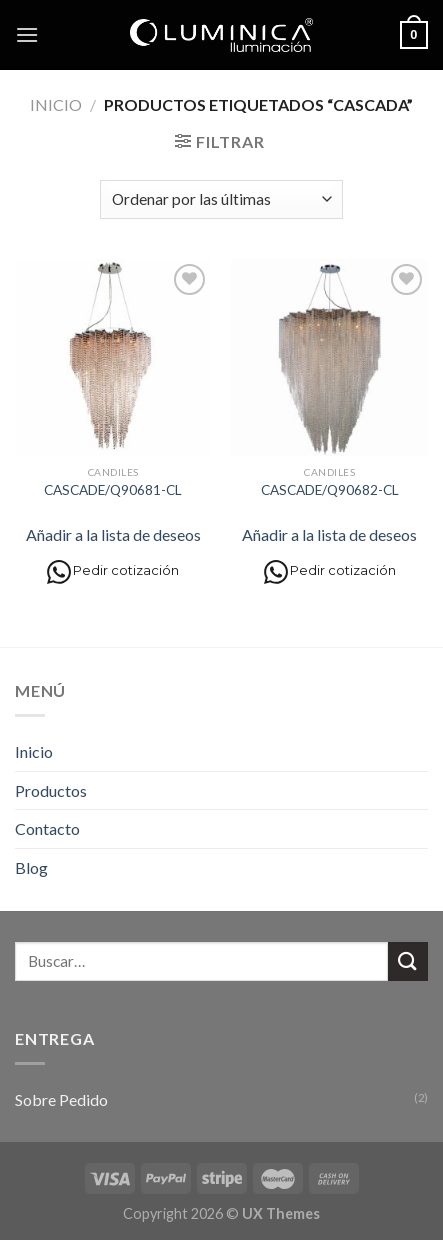 The height and width of the screenshot is (1240, 443). What do you see at coordinates (27, 34) in the screenshot?
I see `[Menú]` at bounding box center [27, 34].